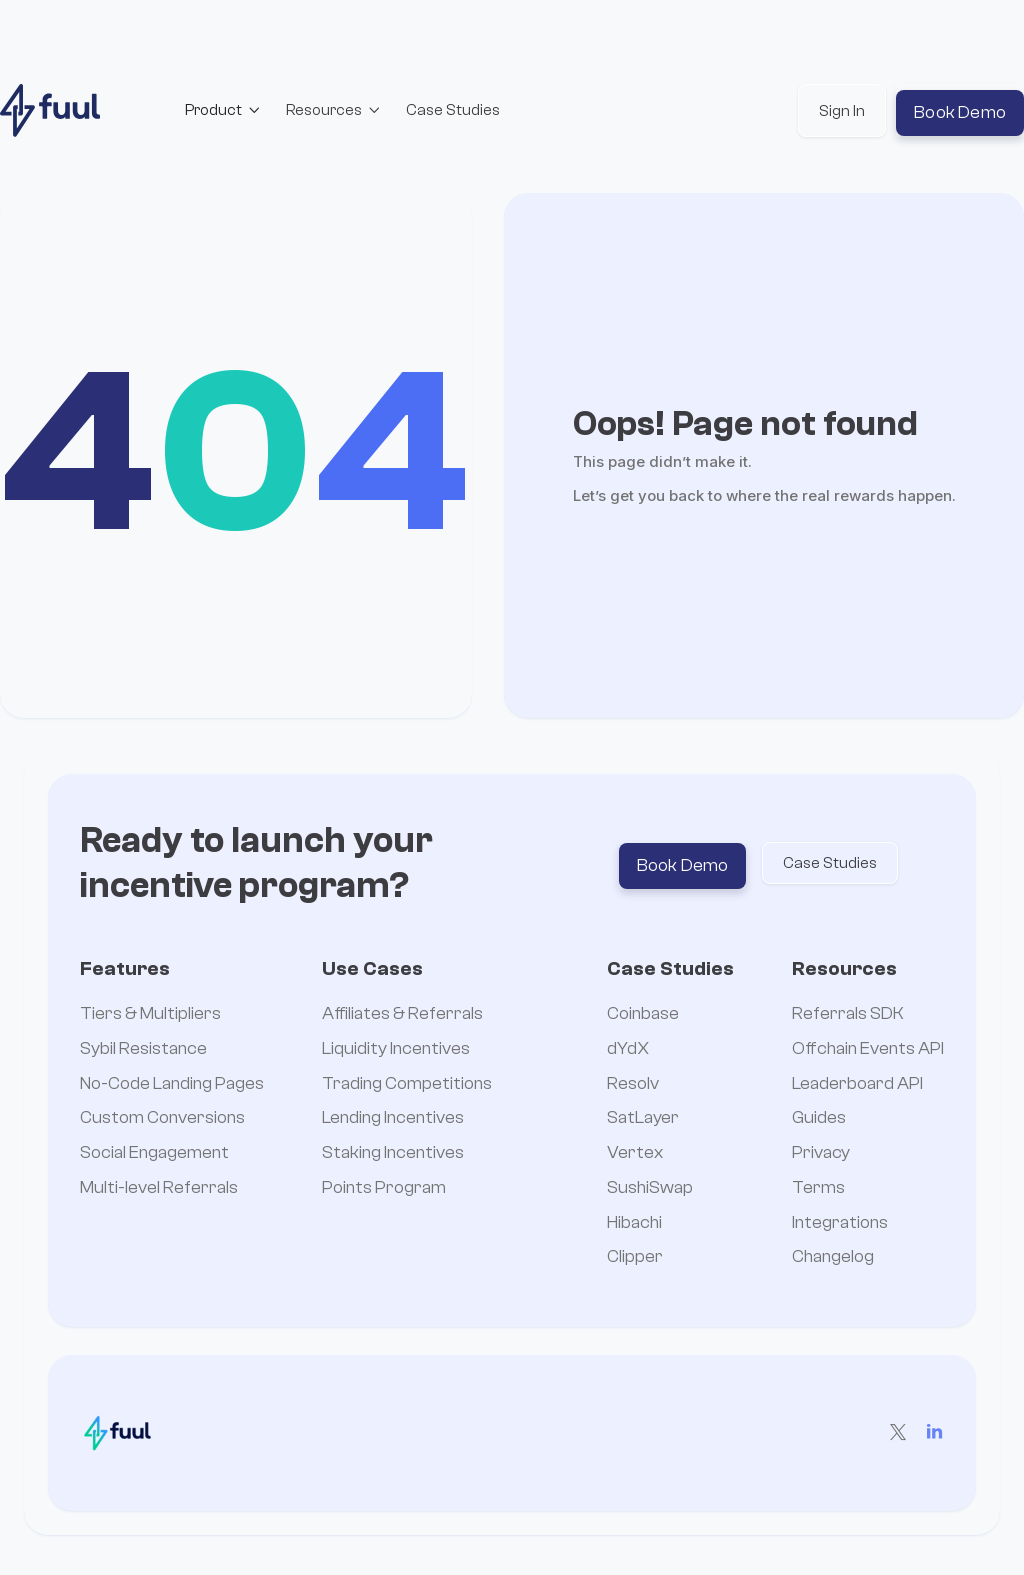 Image resolution: width=1024 pixels, height=1575 pixels. What do you see at coordinates (819, 1118) in the screenshot?
I see `Guides` at bounding box center [819, 1118].